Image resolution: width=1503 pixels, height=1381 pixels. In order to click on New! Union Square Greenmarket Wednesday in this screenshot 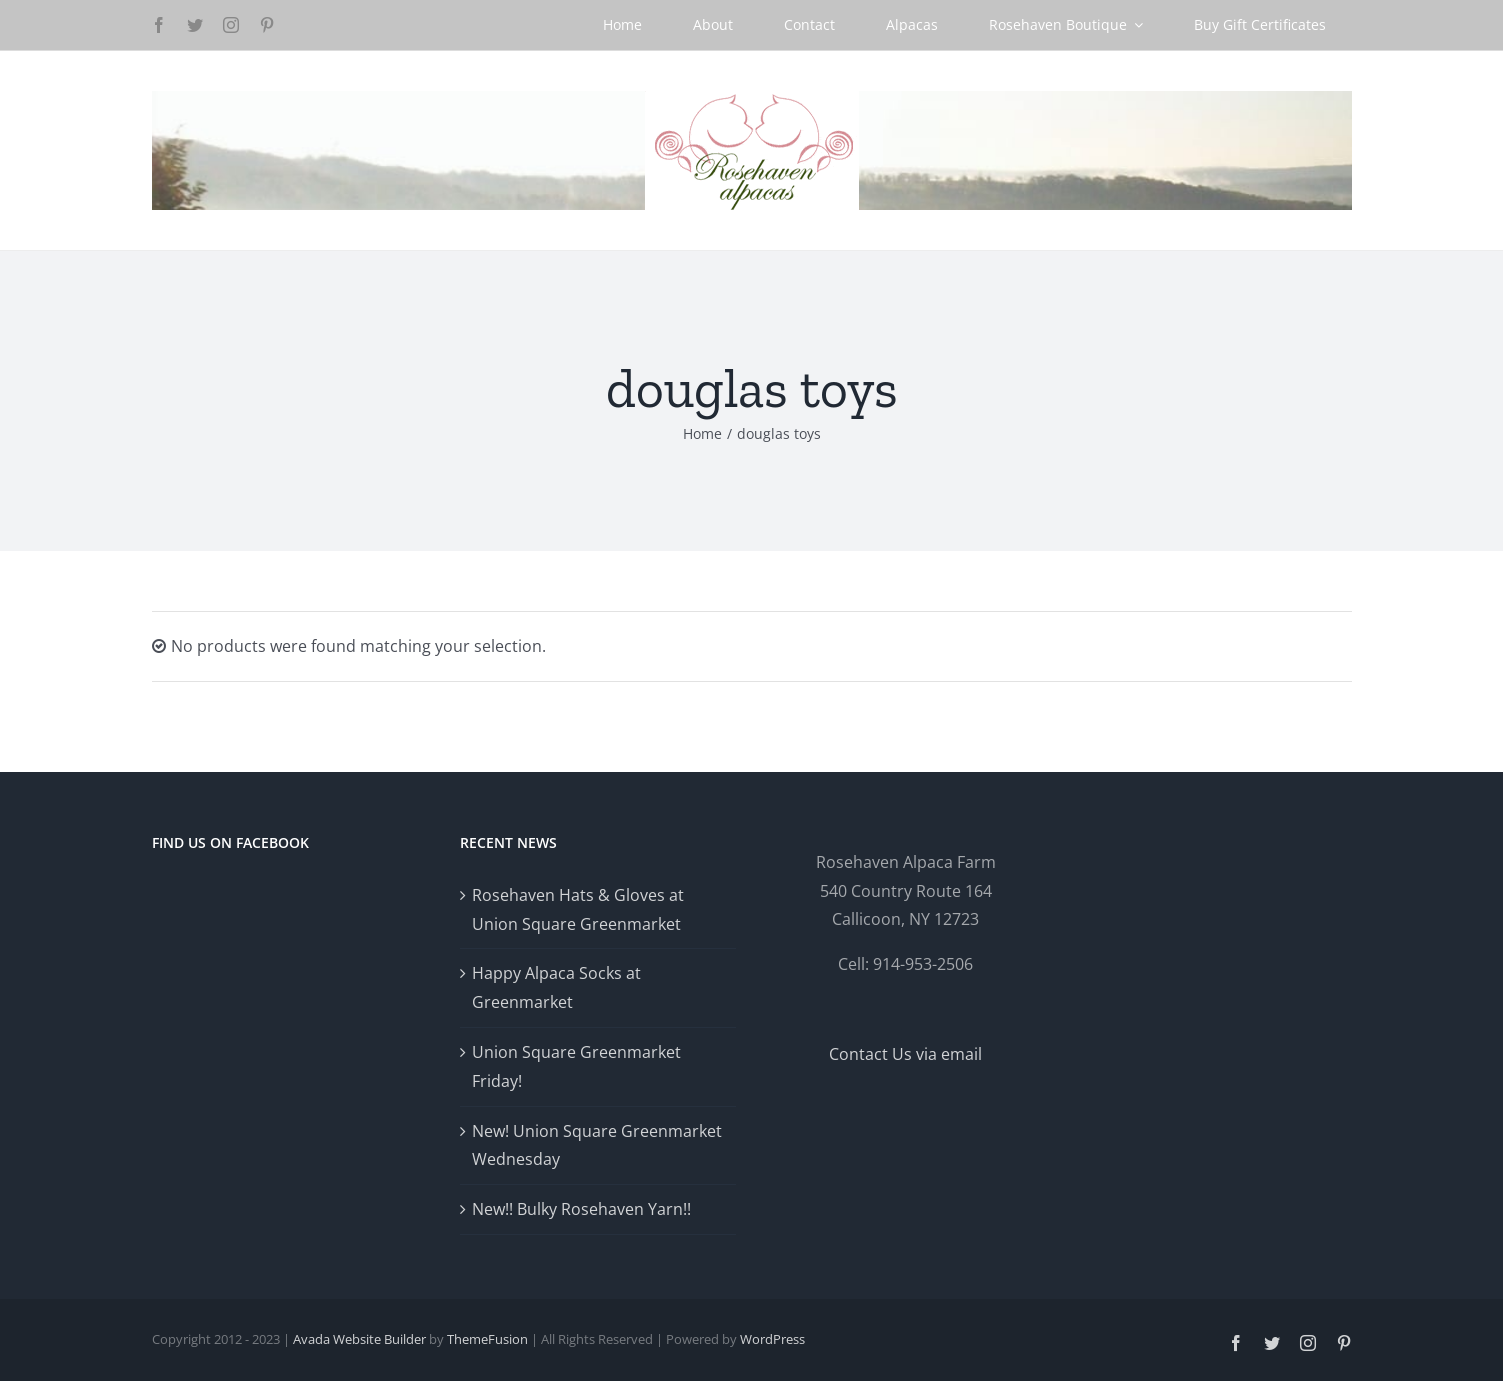, I will do `click(597, 1145)`.